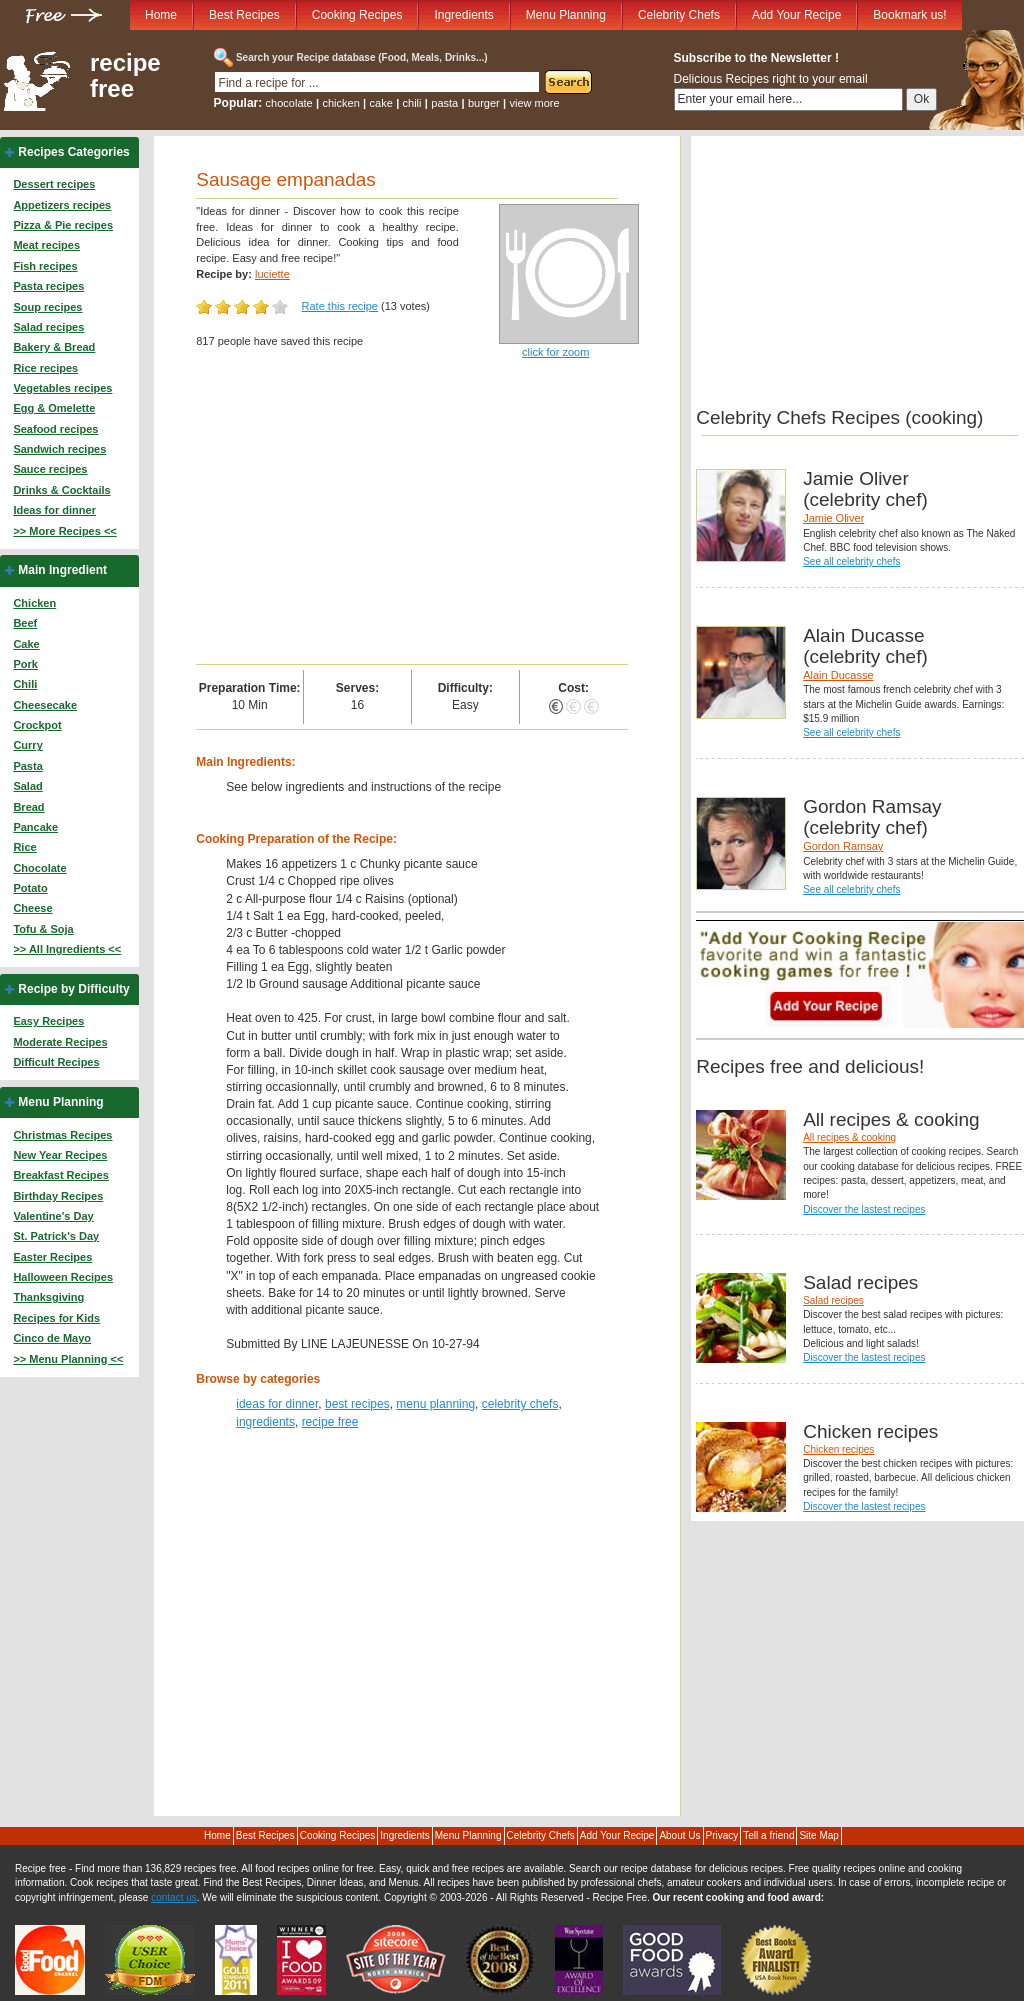 Image resolution: width=1024 pixels, height=2001 pixels. What do you see at coordinates (838, 675) in the screenshot?
I see `Alain Ducasse` at bounding box center [838, 675].